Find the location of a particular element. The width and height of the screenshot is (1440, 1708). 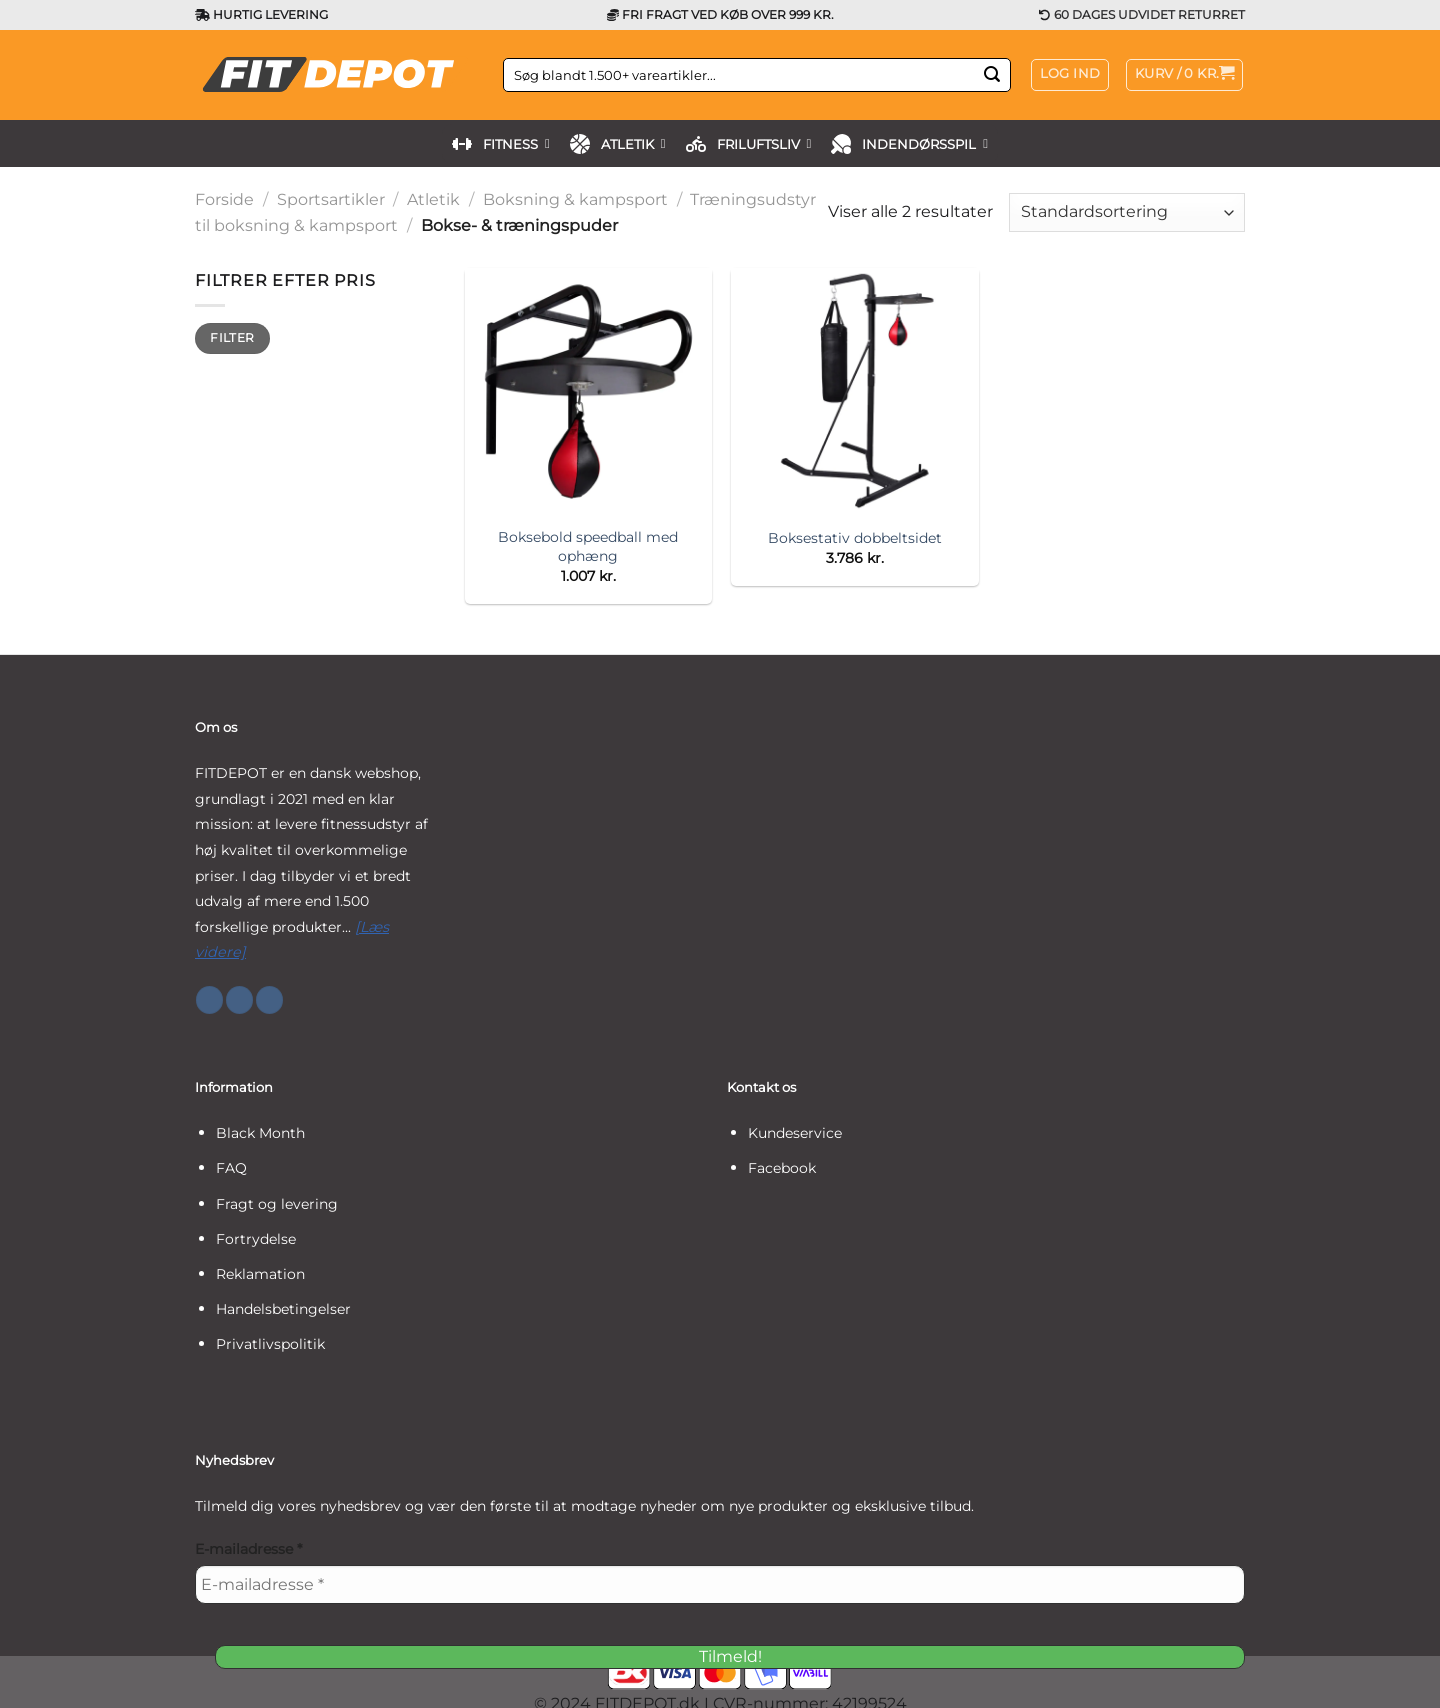

[Send] is located at coordinates (992, 75).